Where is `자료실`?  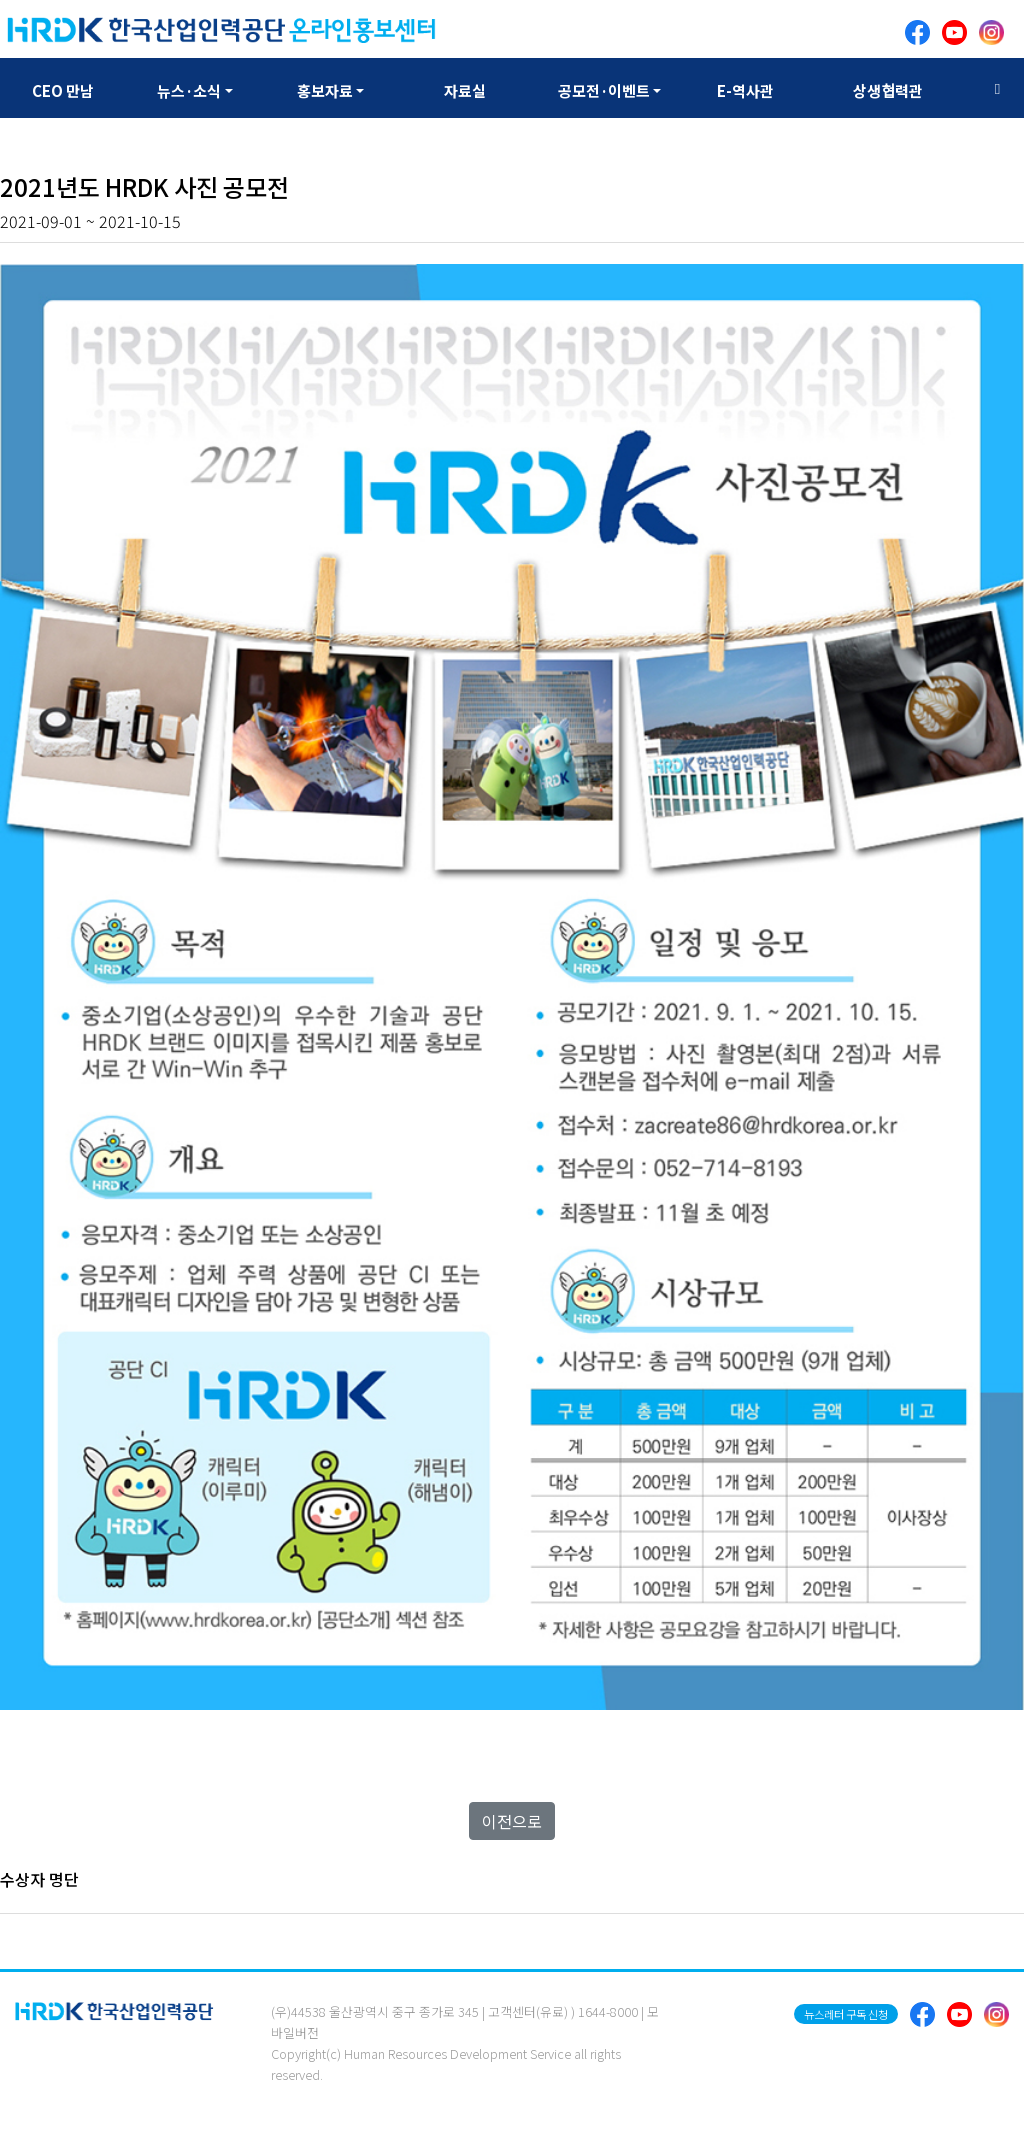 자료실 is located at coordinates (465, 90).